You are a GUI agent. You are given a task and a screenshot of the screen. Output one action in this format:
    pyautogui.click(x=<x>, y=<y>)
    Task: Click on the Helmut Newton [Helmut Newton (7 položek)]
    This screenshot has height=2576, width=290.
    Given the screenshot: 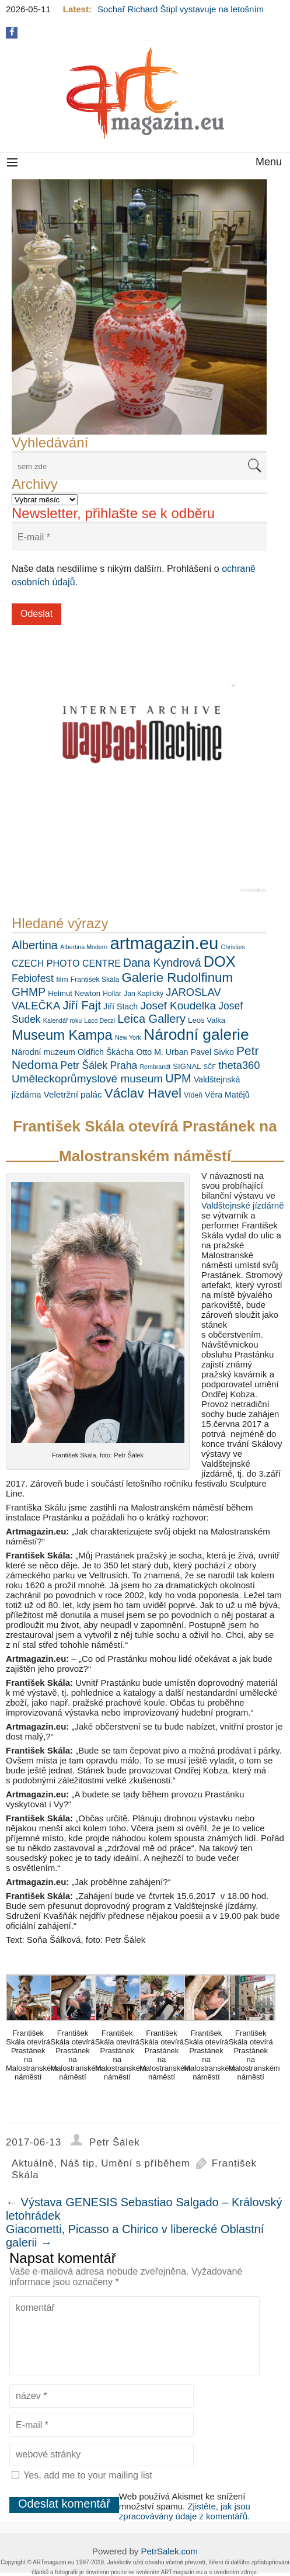 What is the action you would take?
    pyautogui.click(x=74, y=993)
    